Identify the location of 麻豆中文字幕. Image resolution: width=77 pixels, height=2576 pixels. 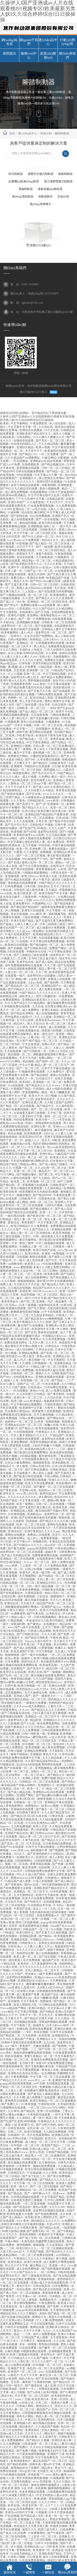
(23, 752).